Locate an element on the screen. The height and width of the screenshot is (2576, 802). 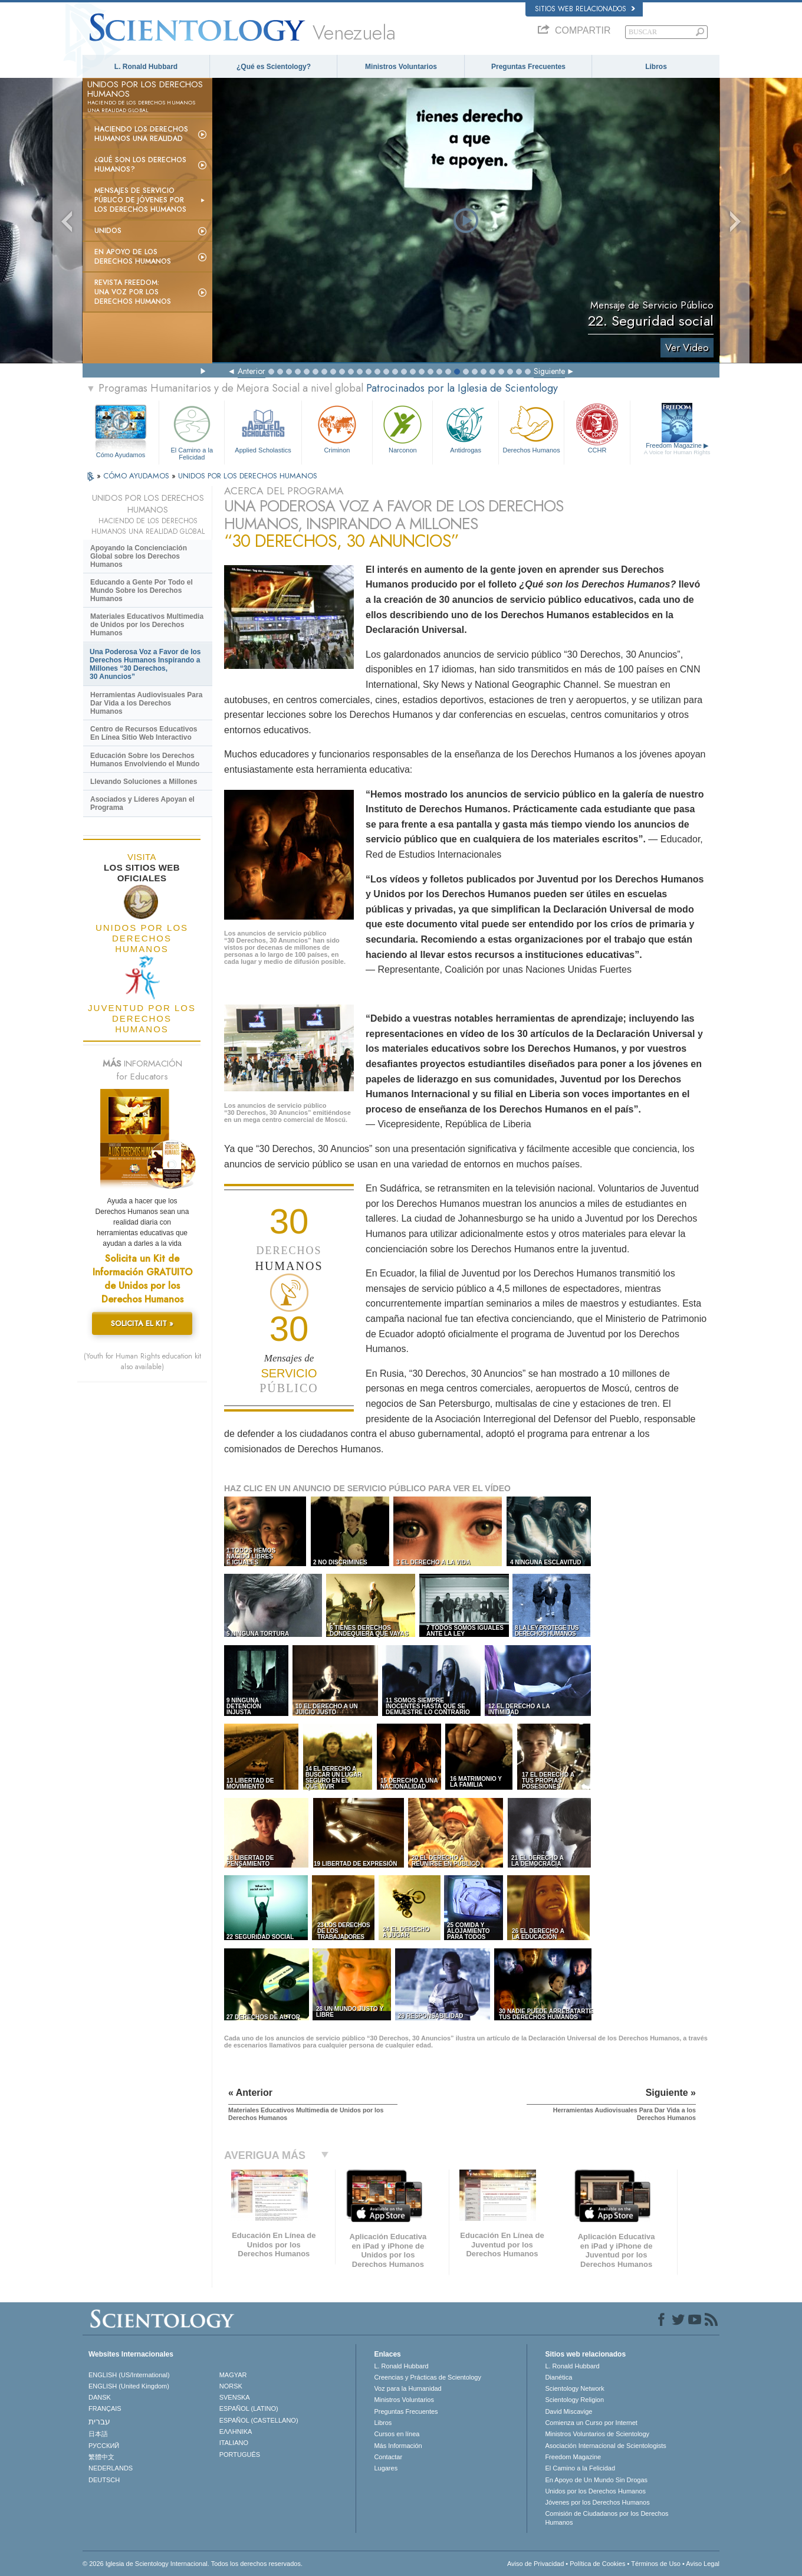
En Apoyo de los Derechos Humanos is located at coordinates (132, 257).